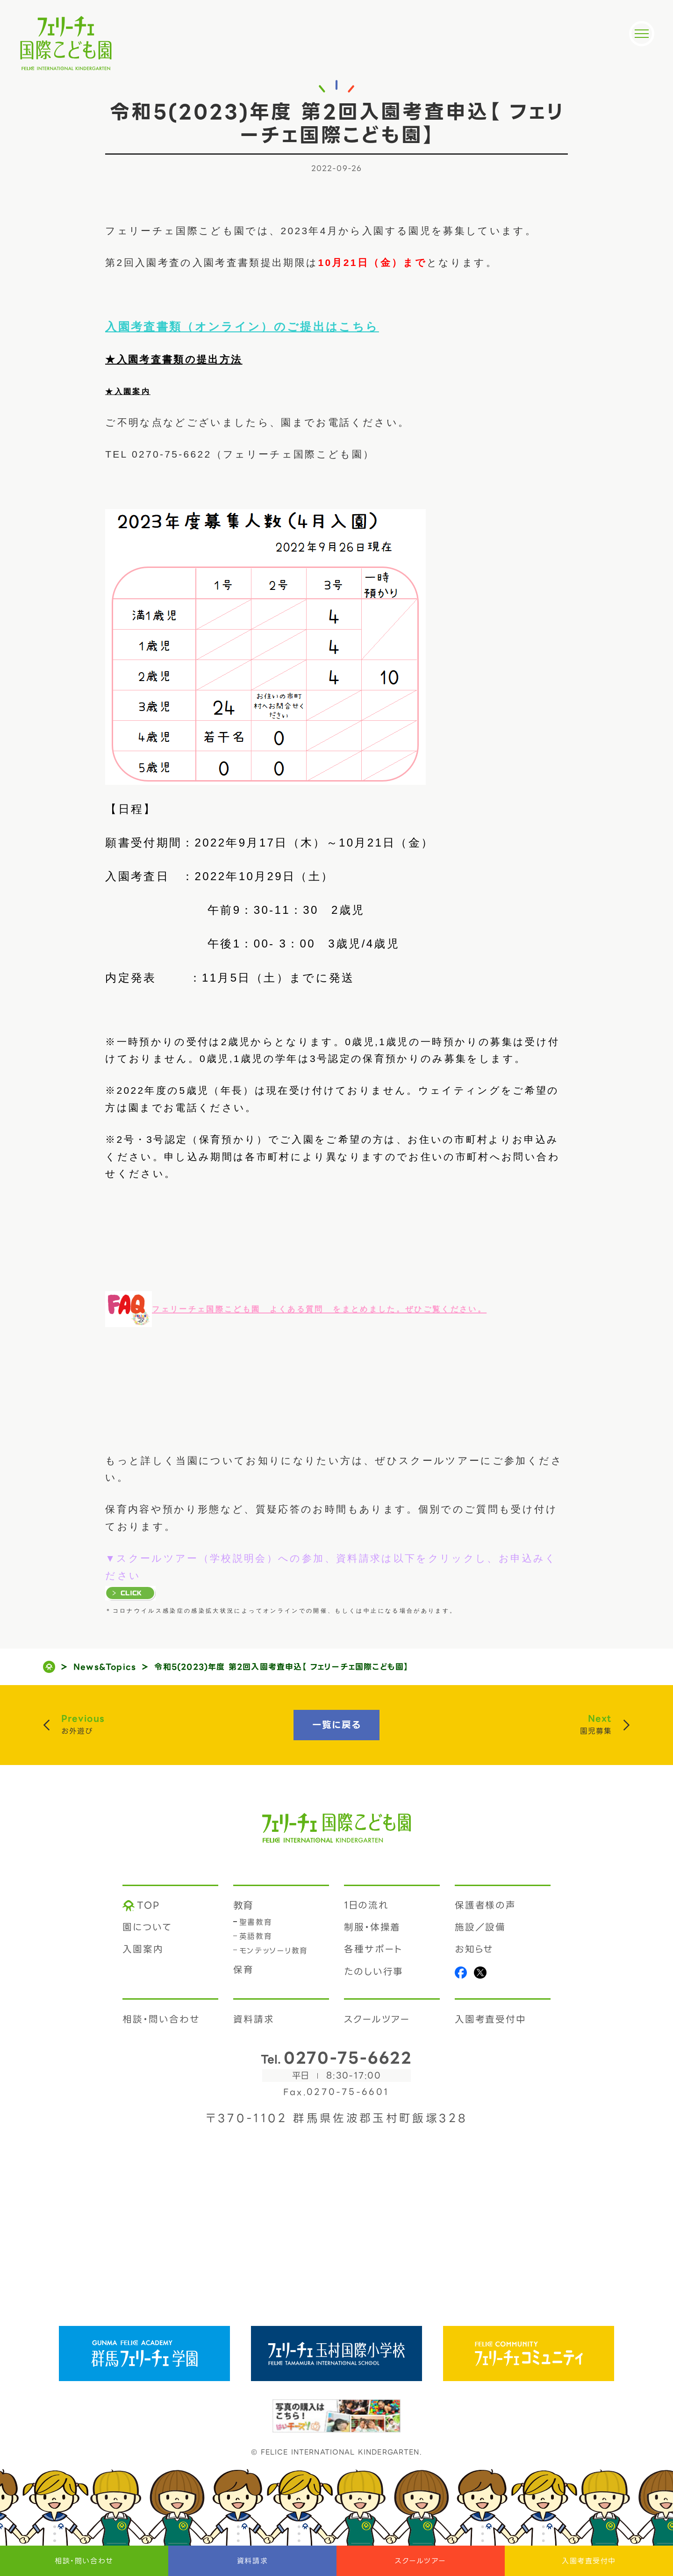 The image size is (673, 2576). I want to click on 制服・体操着, so click(372, 1927).